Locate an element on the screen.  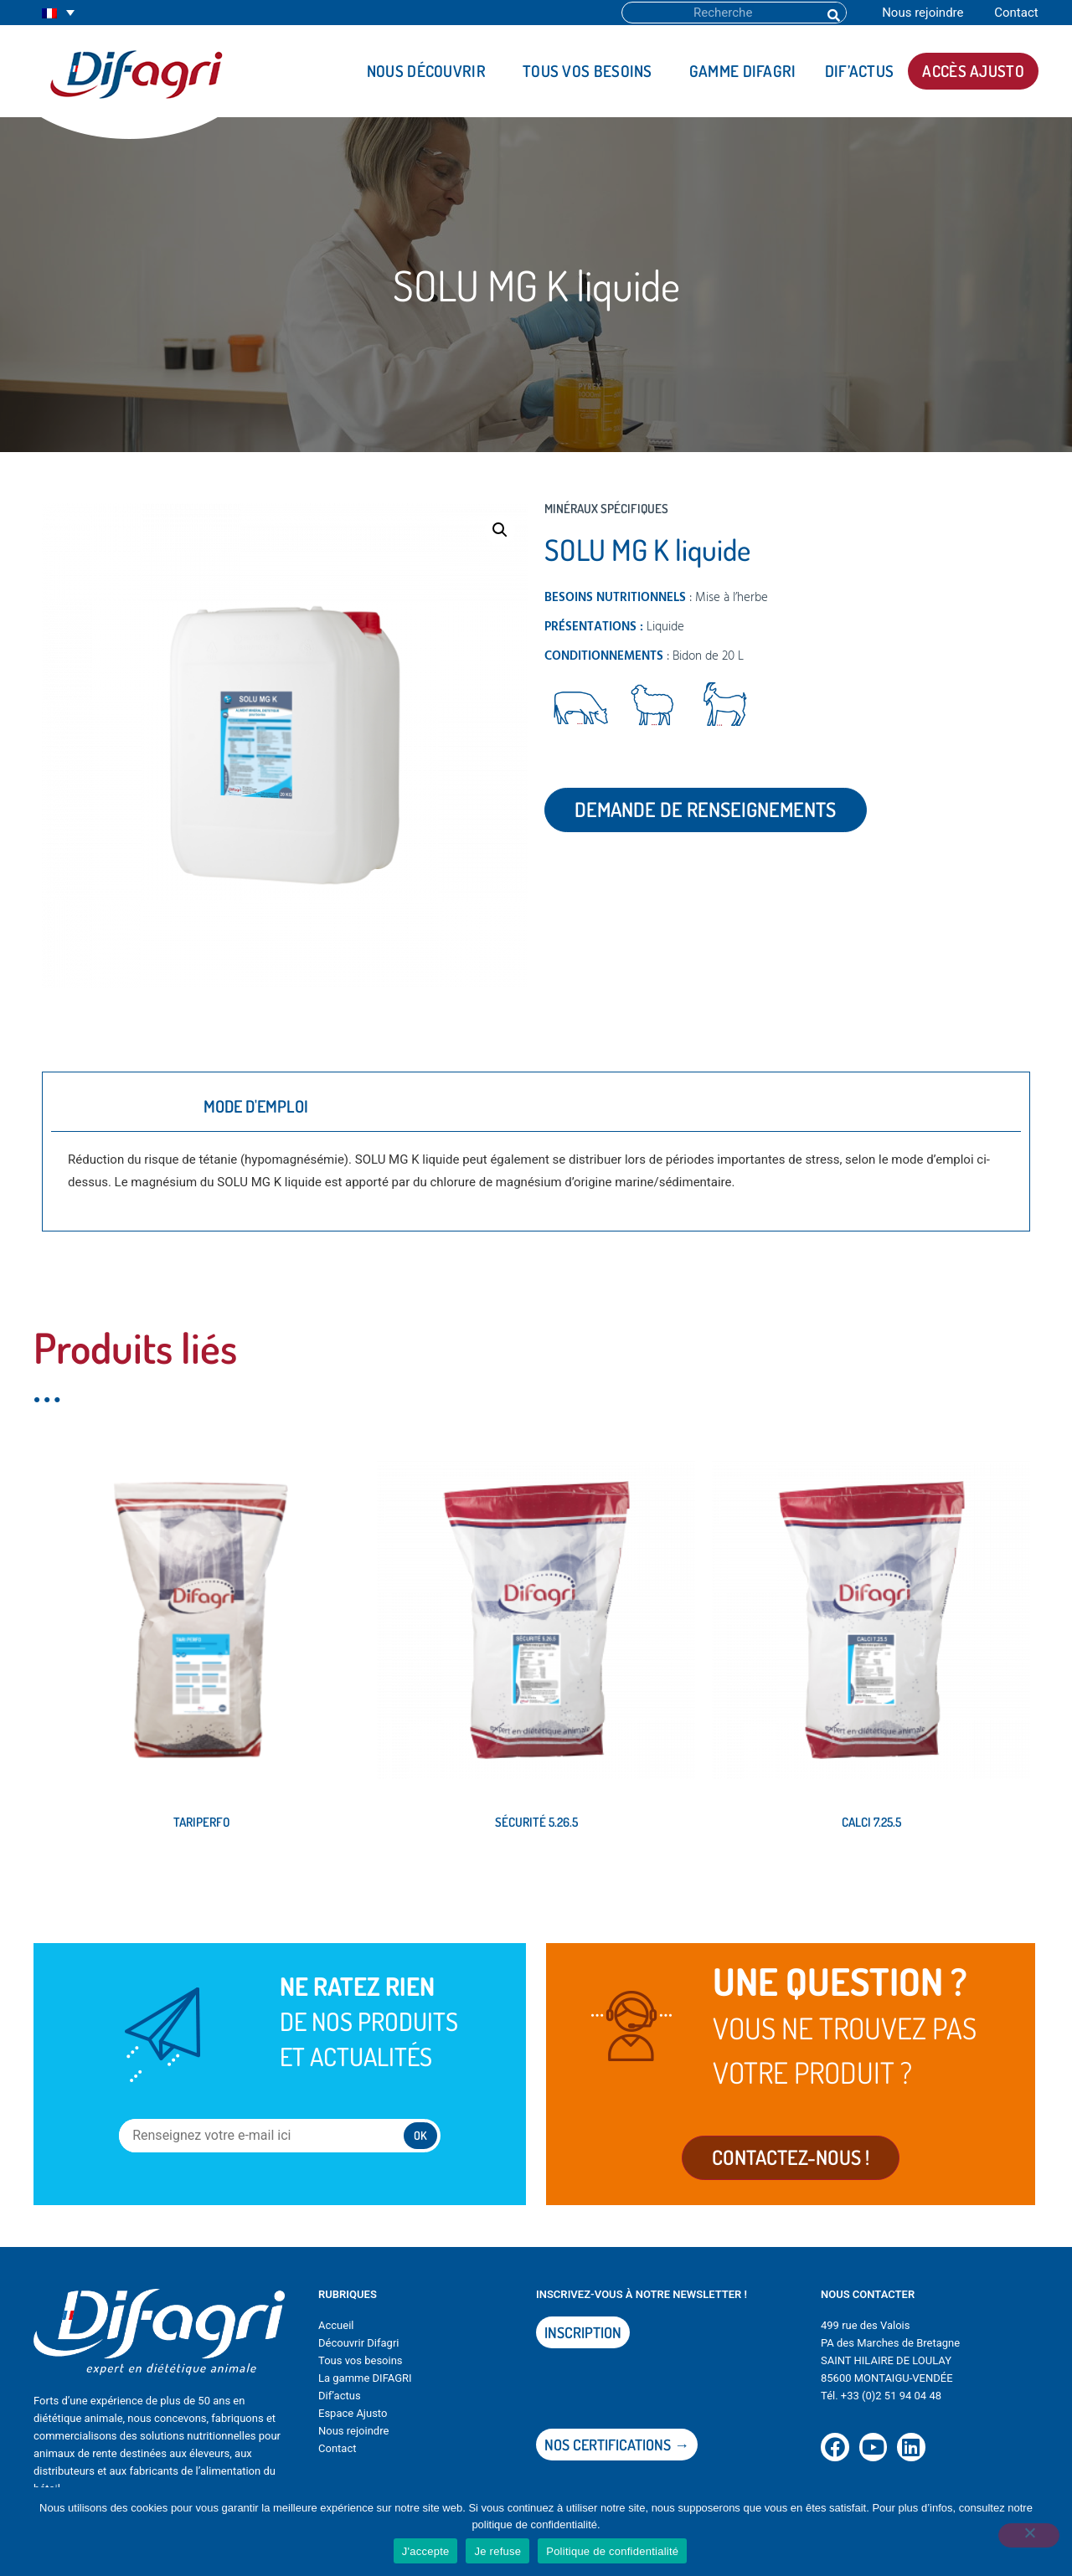
[tabpanel] is located at coordinates (536, 1177).